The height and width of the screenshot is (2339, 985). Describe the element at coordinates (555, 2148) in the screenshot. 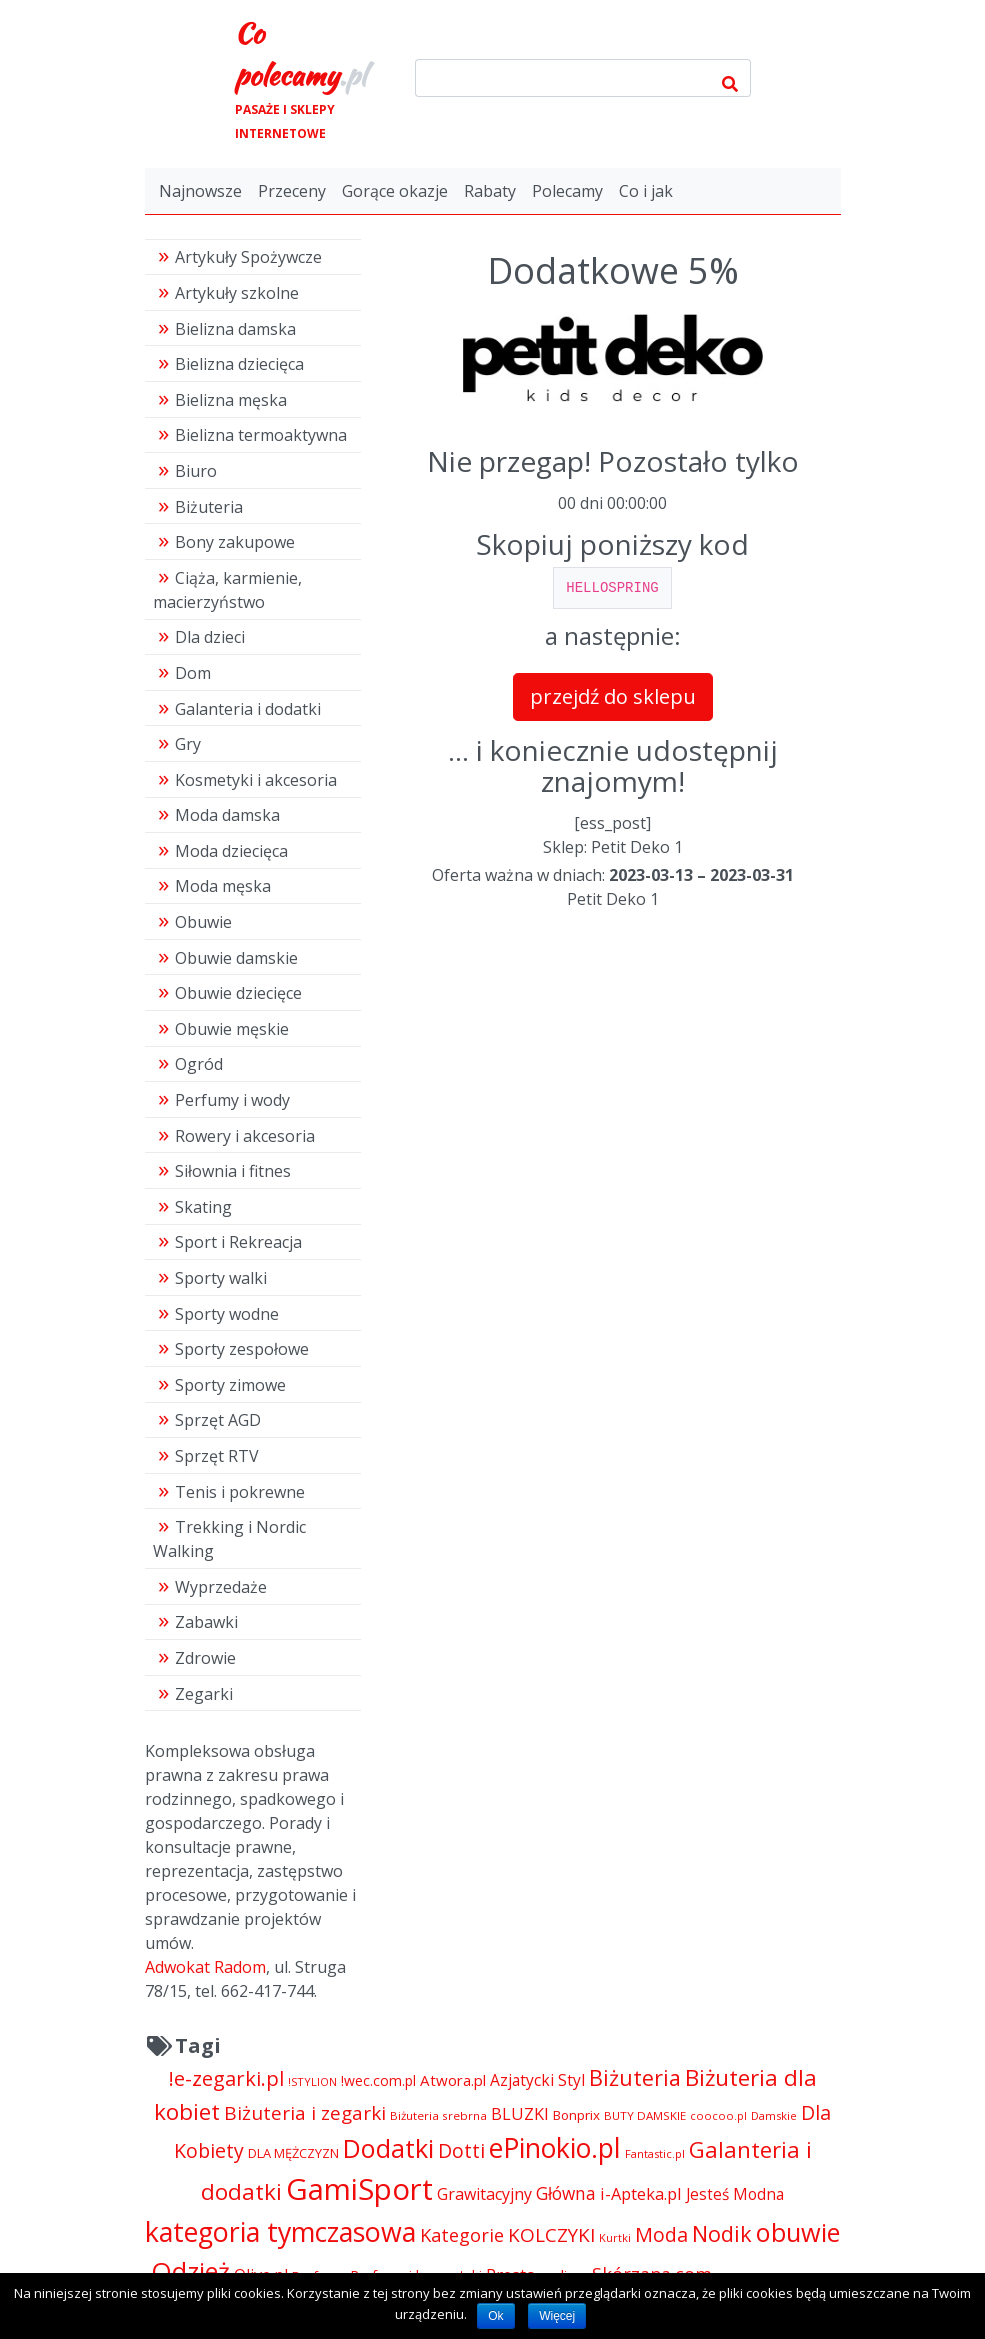

I see `ePinokio.pl [ePinokio.pl (24 583 pozycji)]` at that location.